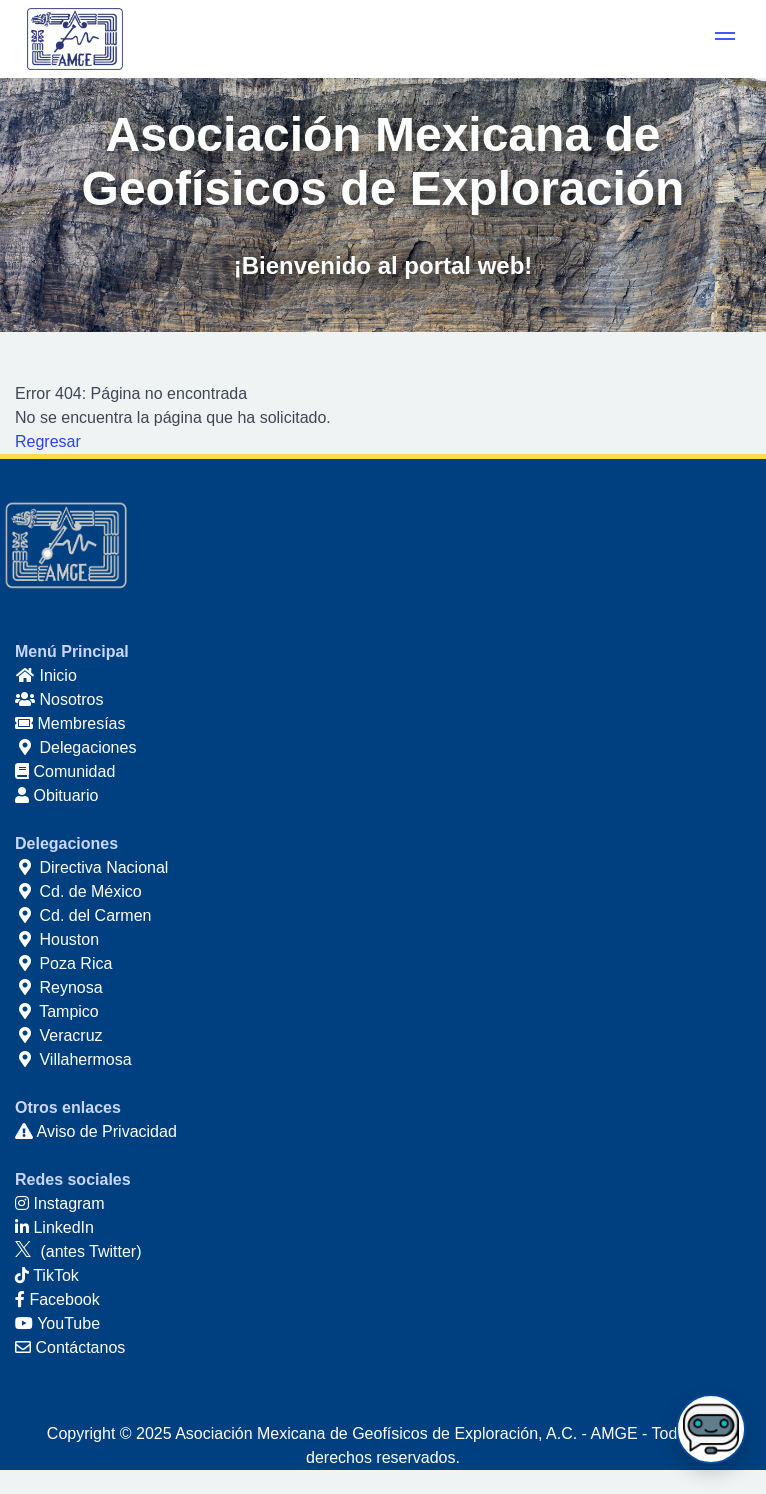 The image size is (766, 1494). What do you see at coordinates (54, 1227) in the screenshot?
I see `LinkedIn` at bounding box center [54, 1227].